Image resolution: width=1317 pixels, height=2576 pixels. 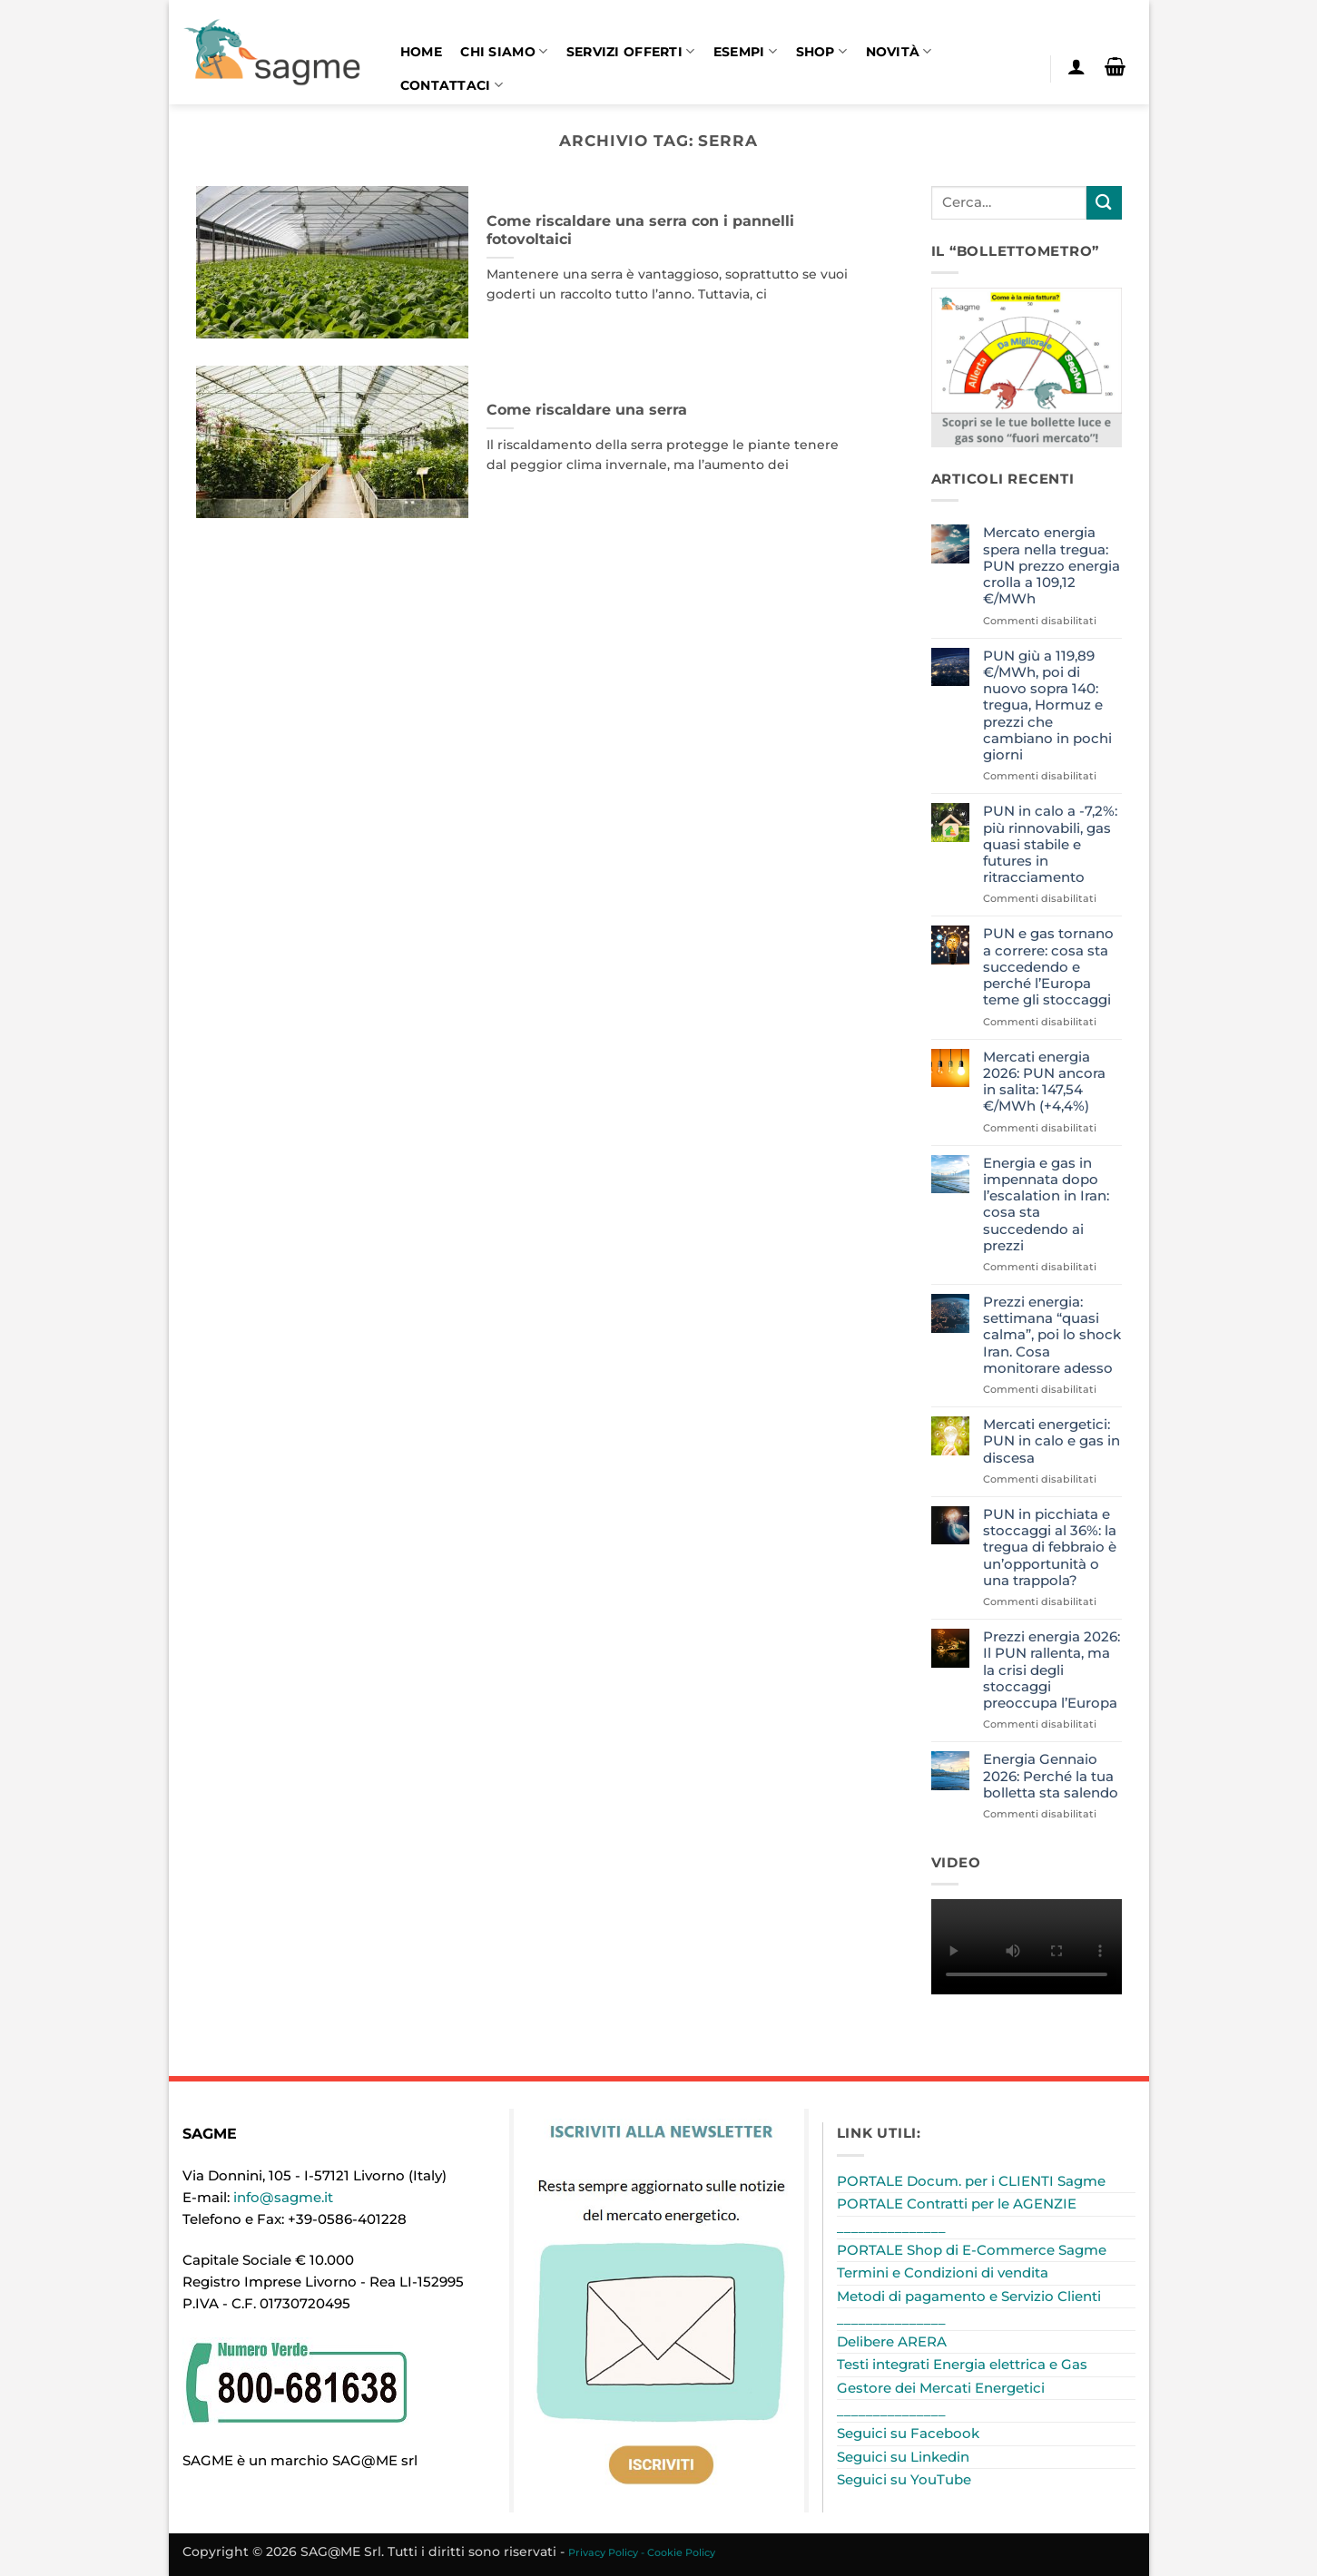 What do you see at coordinates (962, 2364) in the screenshot?
I see `Testi integrati Energia elettrica e Gas` at bounding box center [962, 2364].